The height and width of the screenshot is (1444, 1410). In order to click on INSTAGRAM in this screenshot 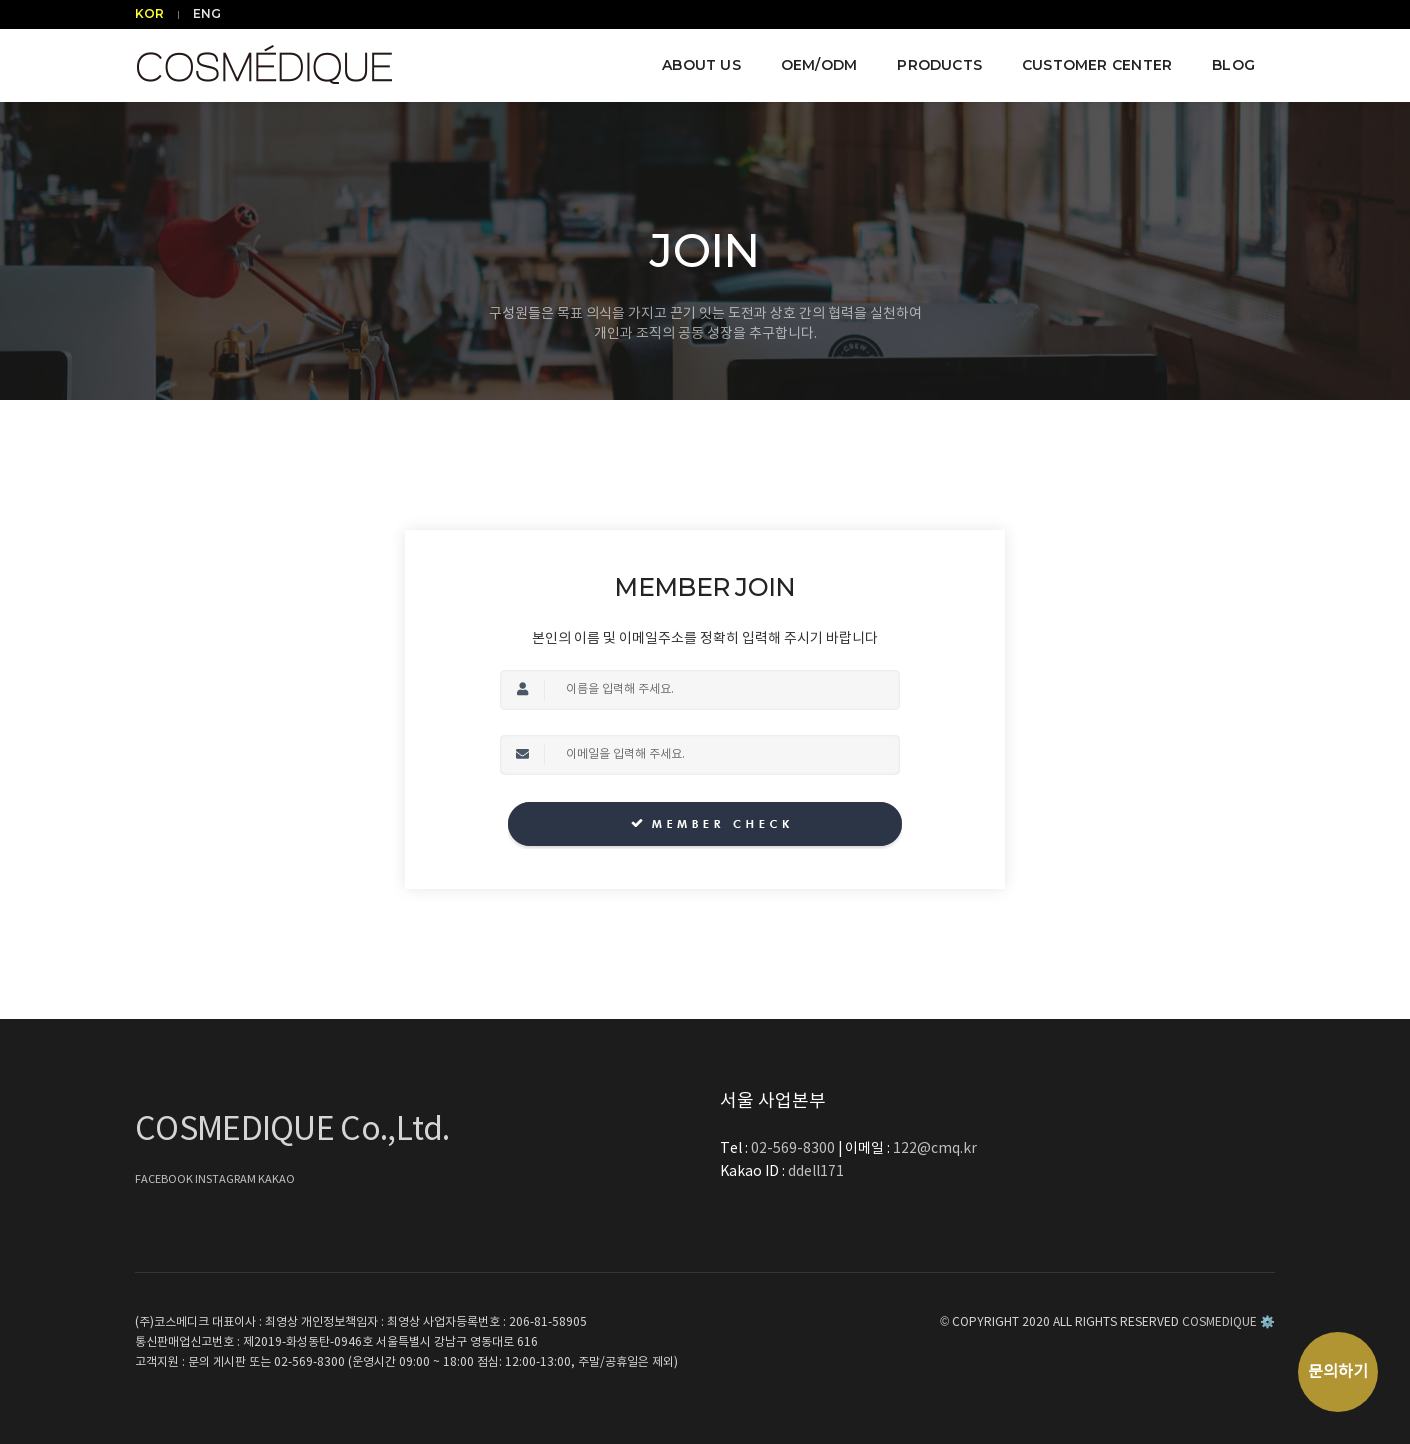, I will do `click(226, 1179)`.